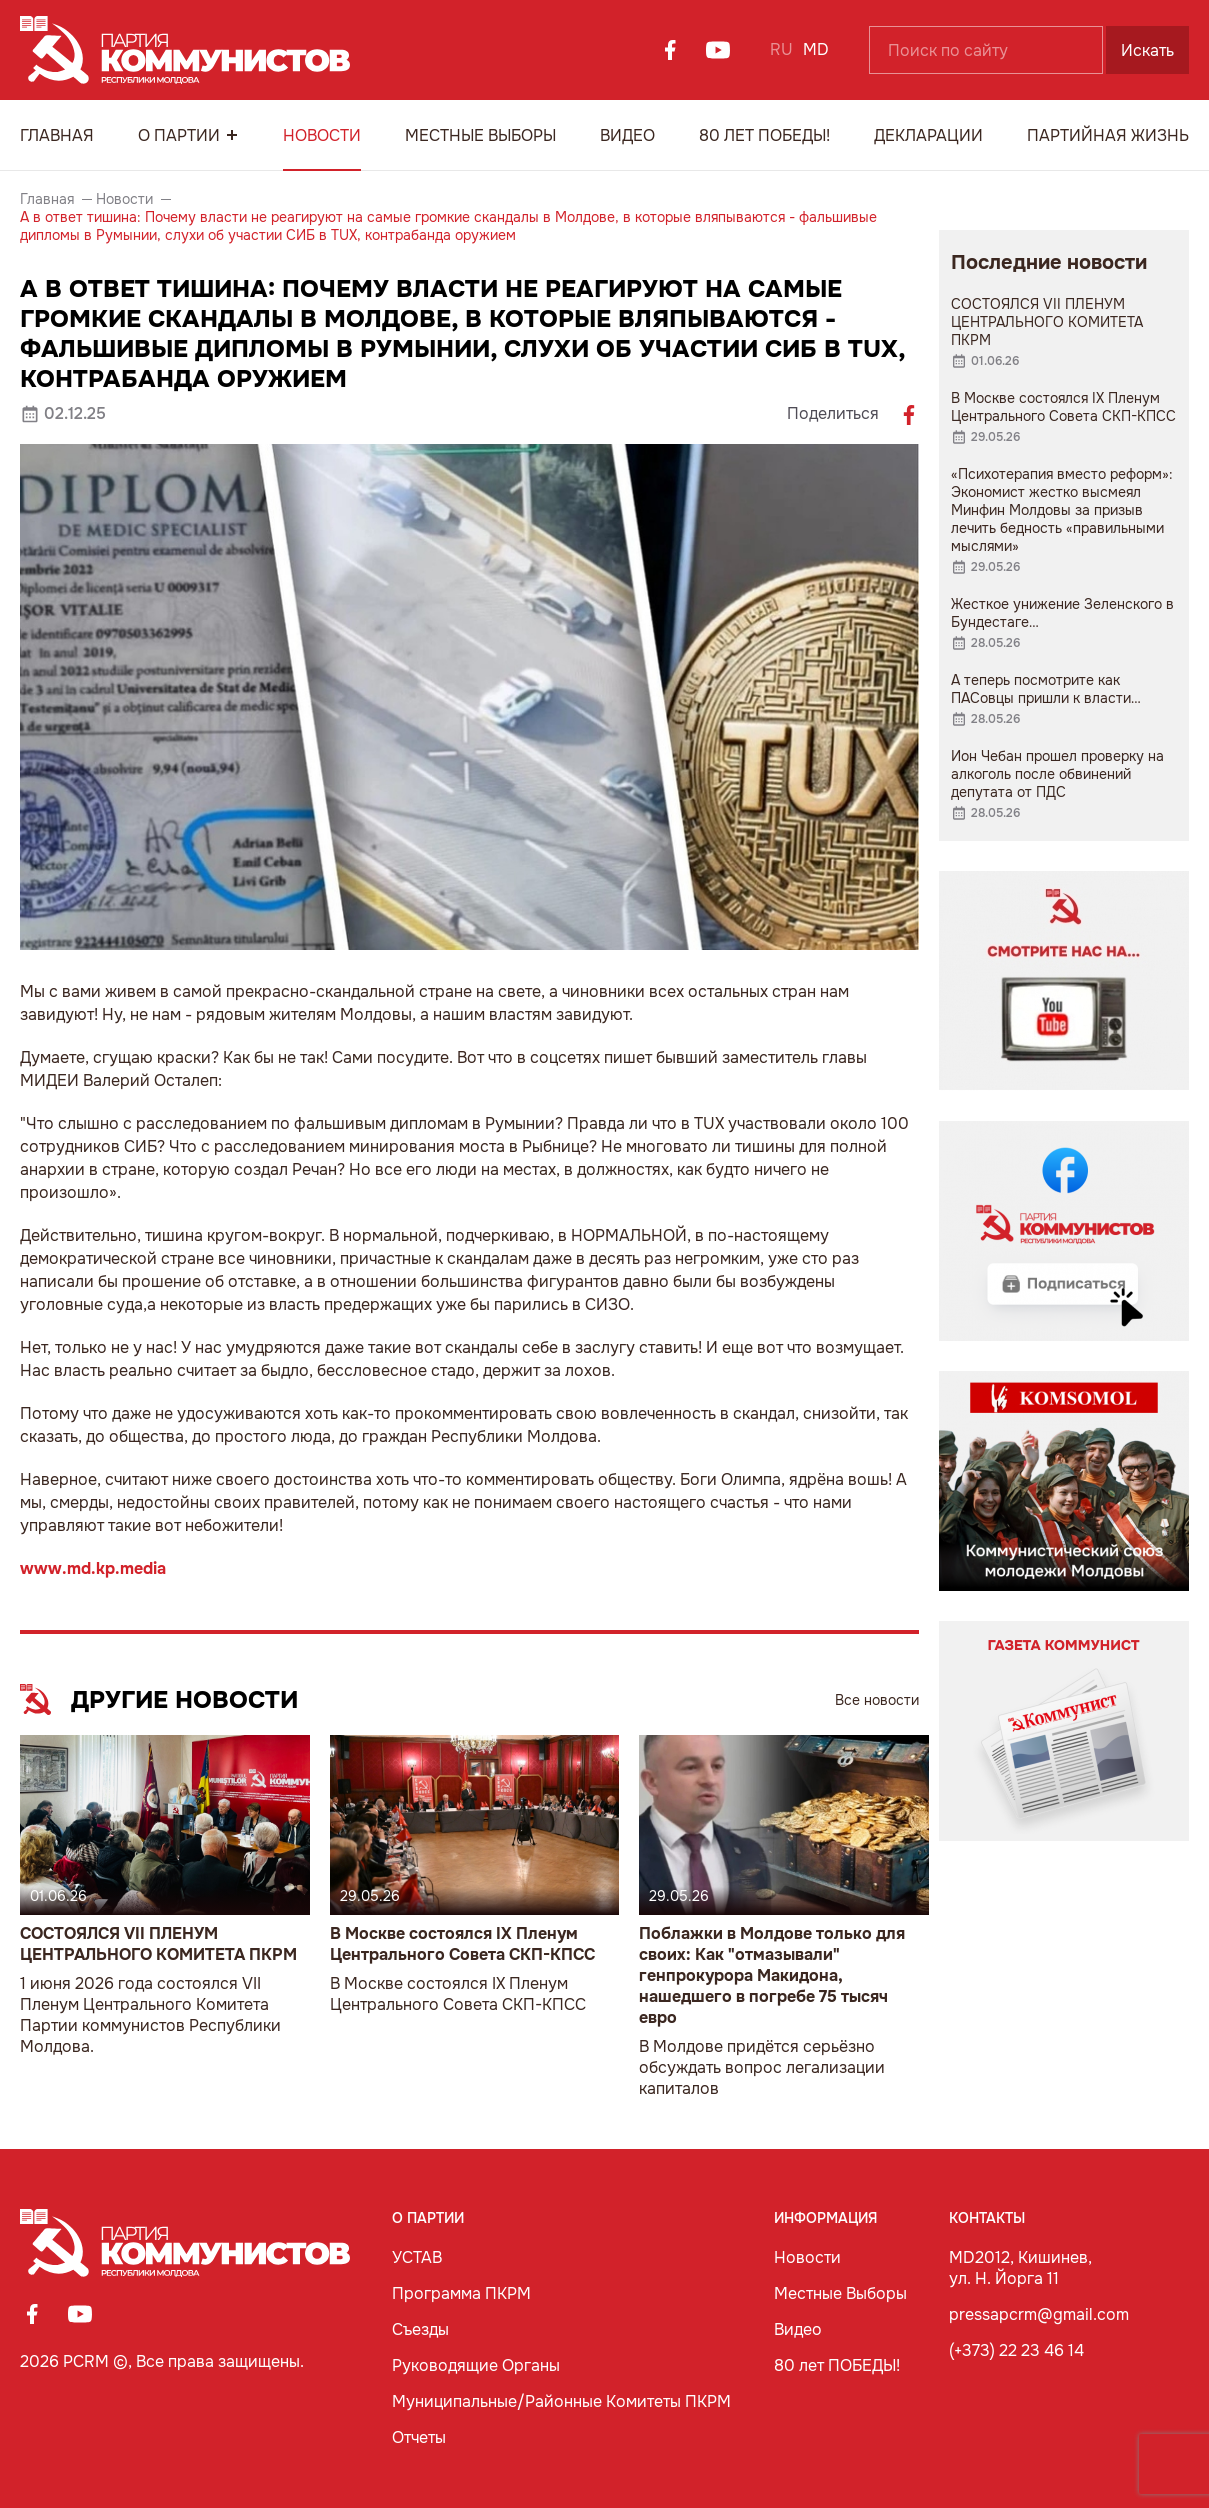 This screenshot has height=2508, width=1209. I want to click on Руководящие Органы, so click(476, 2365).